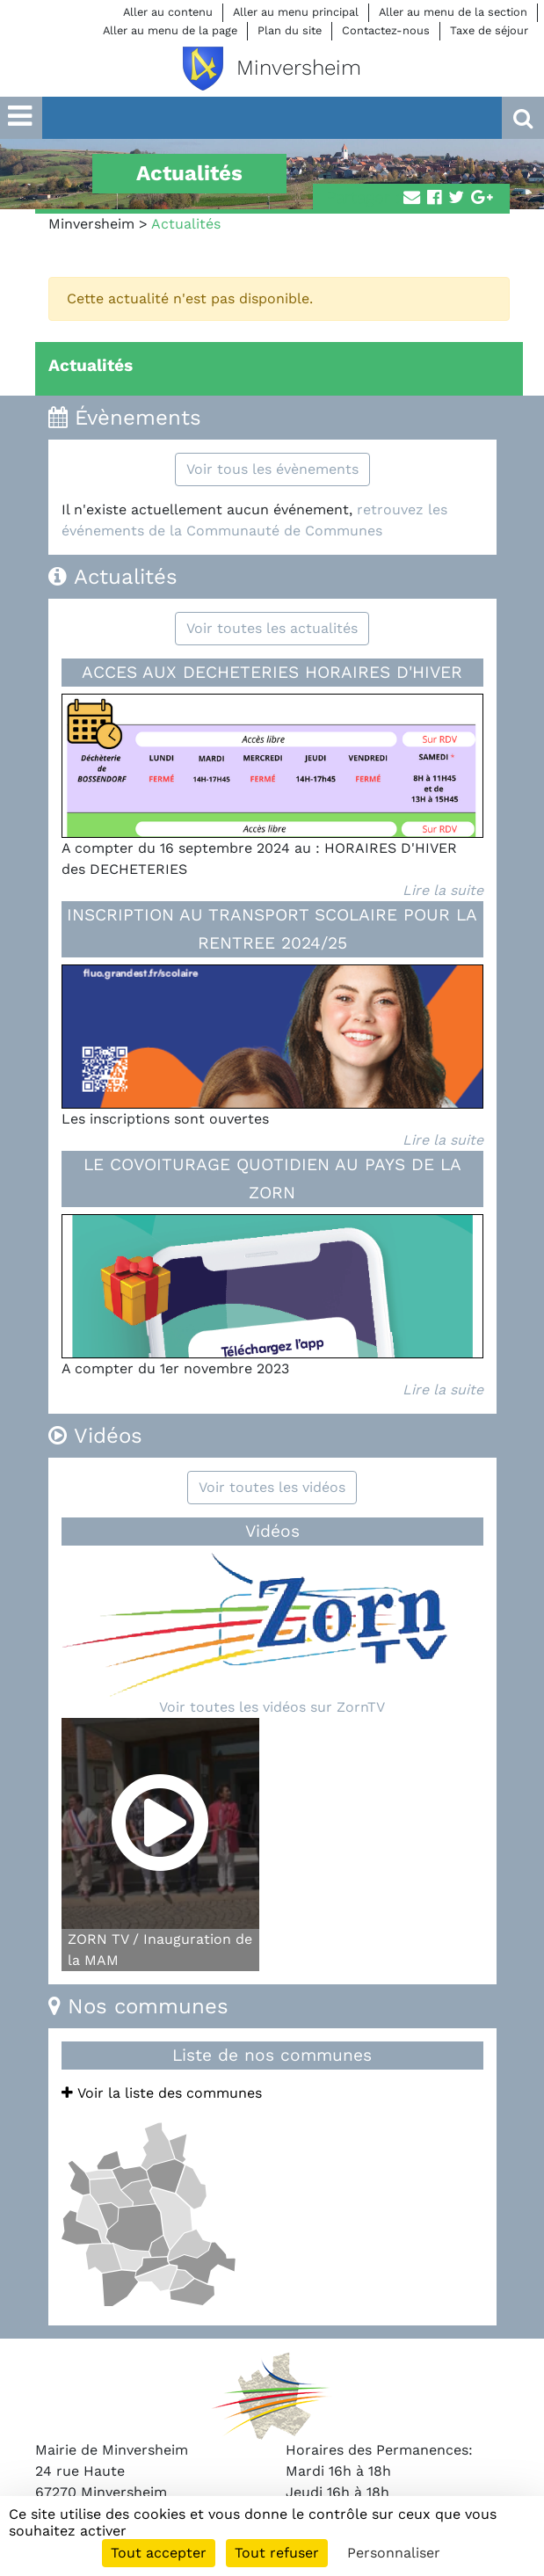 Image resolution: width=544 pixels, height=2576 pixels. I want to click on Lire la suite, so click(443, 890).